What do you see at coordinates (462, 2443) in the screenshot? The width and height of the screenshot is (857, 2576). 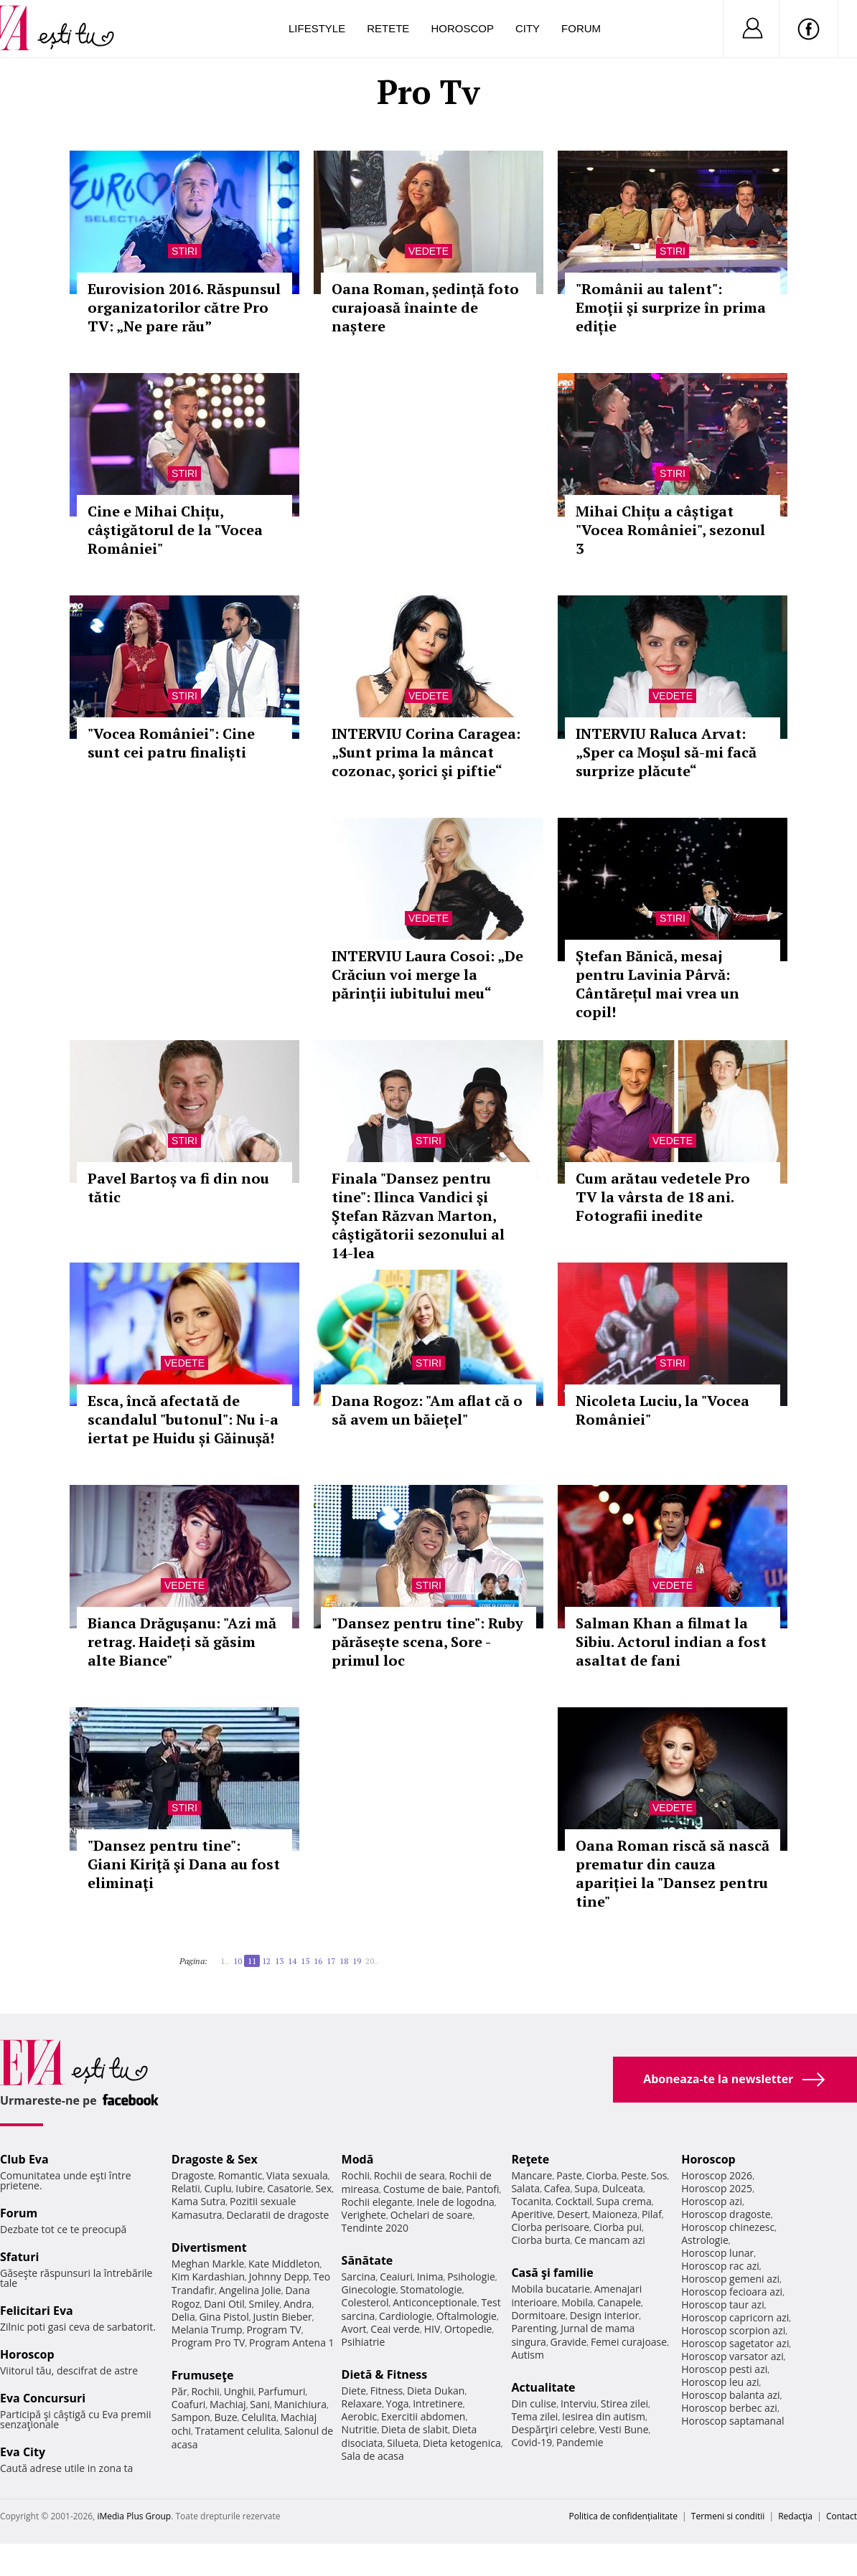 I see `Dieta ketogenica` at bounding box center [462, 2443].